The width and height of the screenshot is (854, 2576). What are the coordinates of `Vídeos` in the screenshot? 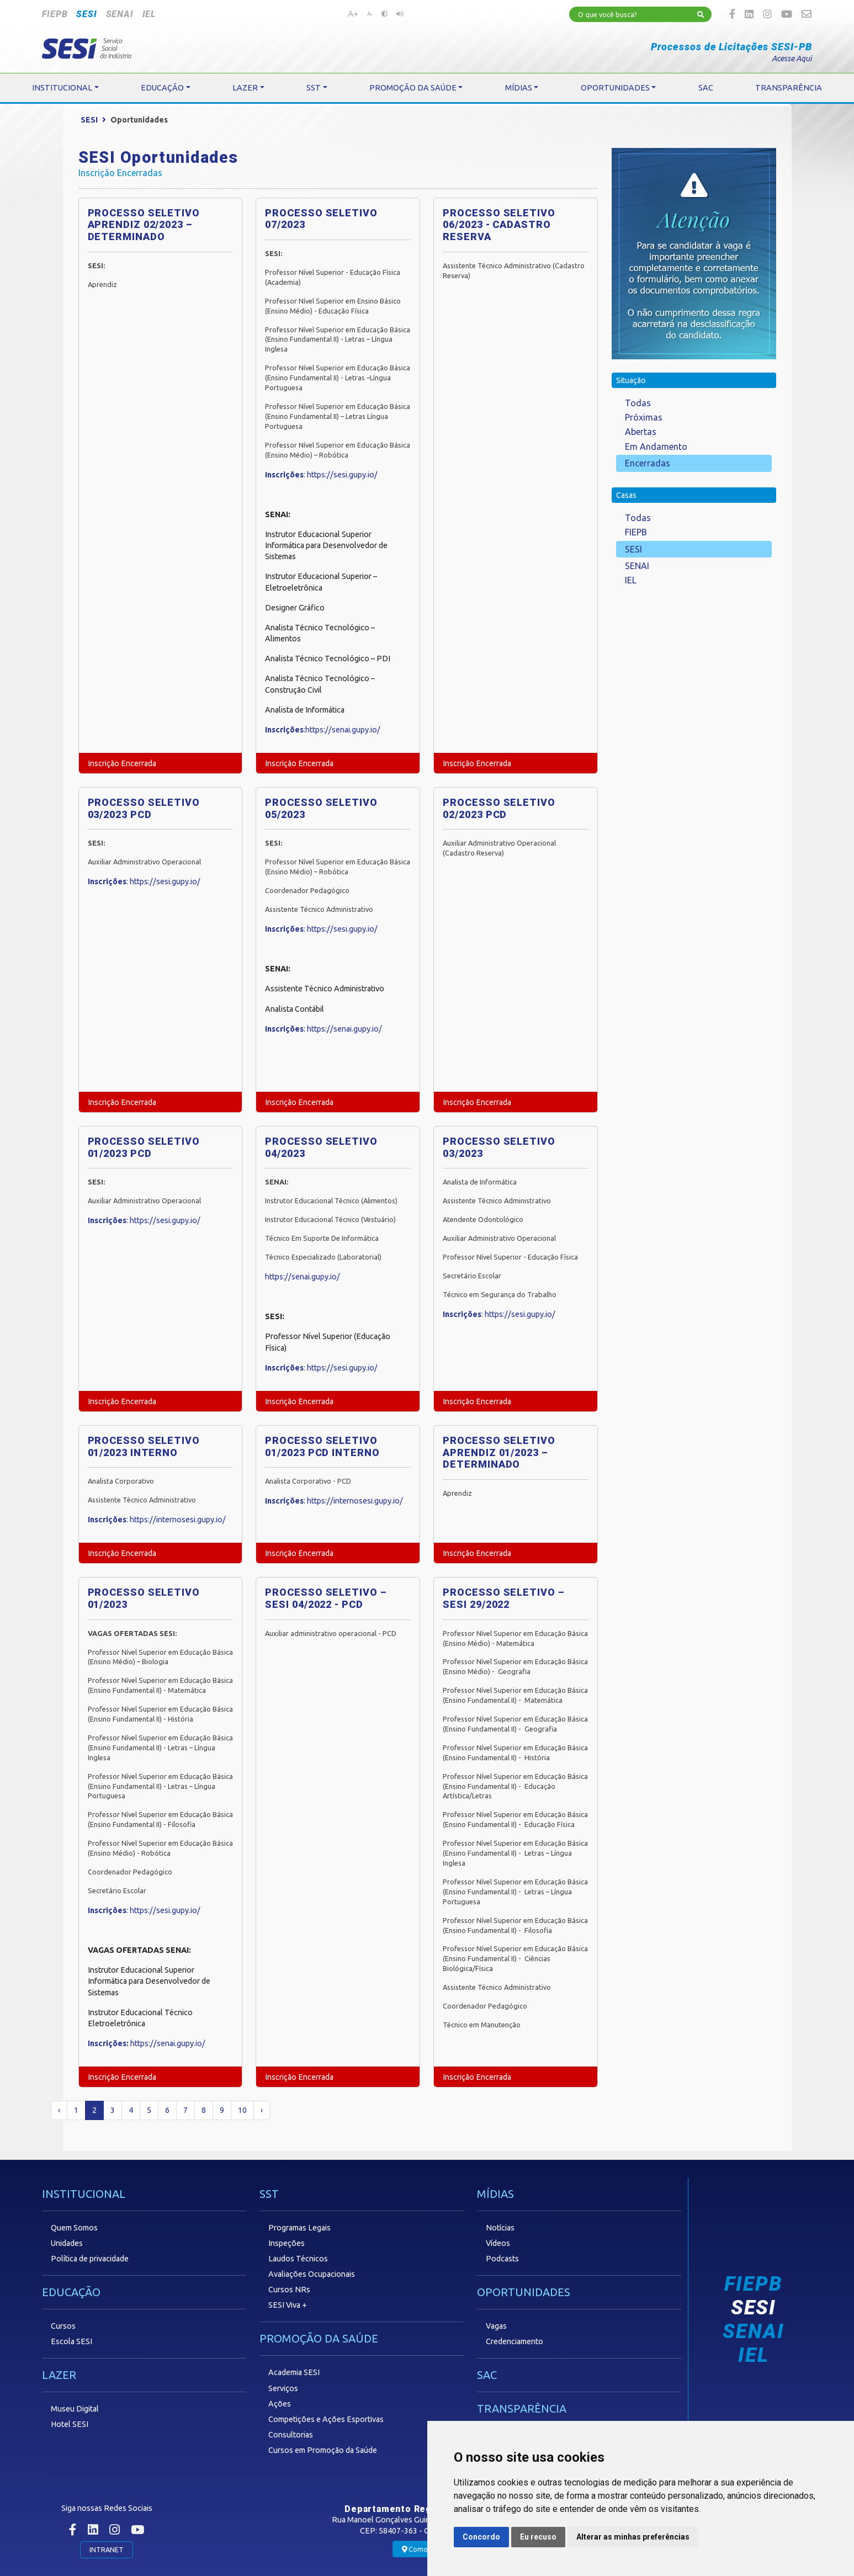 It's located at (498, 2243).